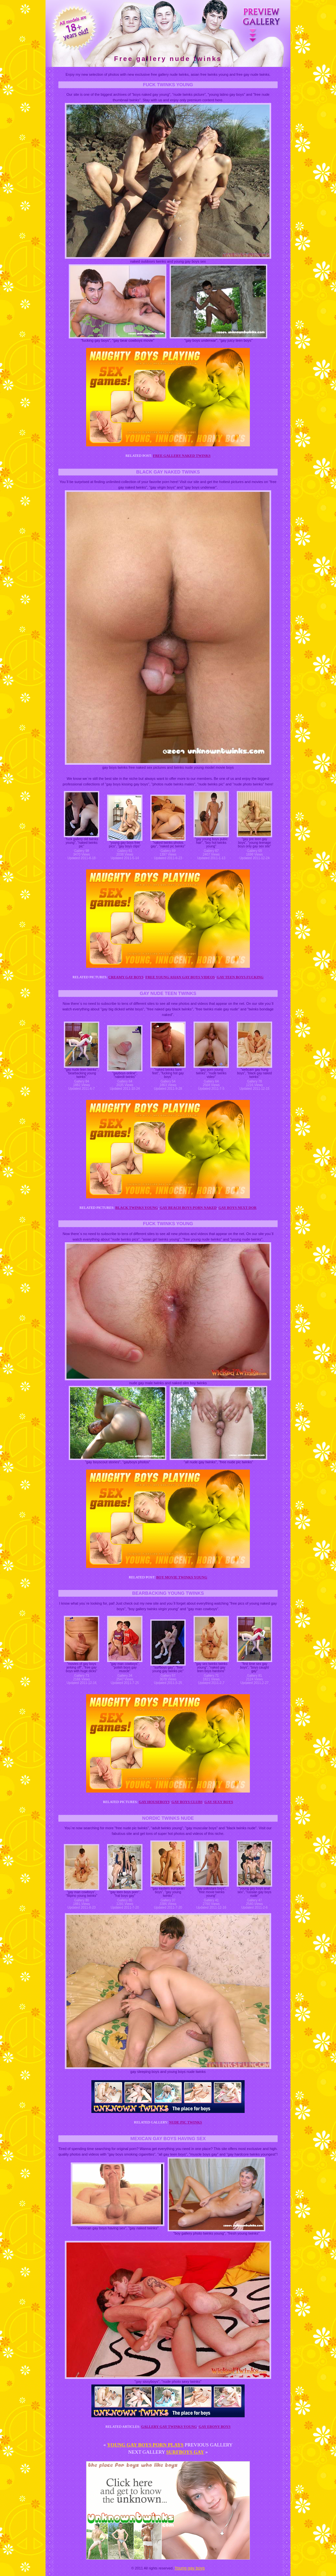  What do you see at coordinates (215, 2426) in the screenshot?
I see `Gay ebony boys` at bounding box center [215, 2426].